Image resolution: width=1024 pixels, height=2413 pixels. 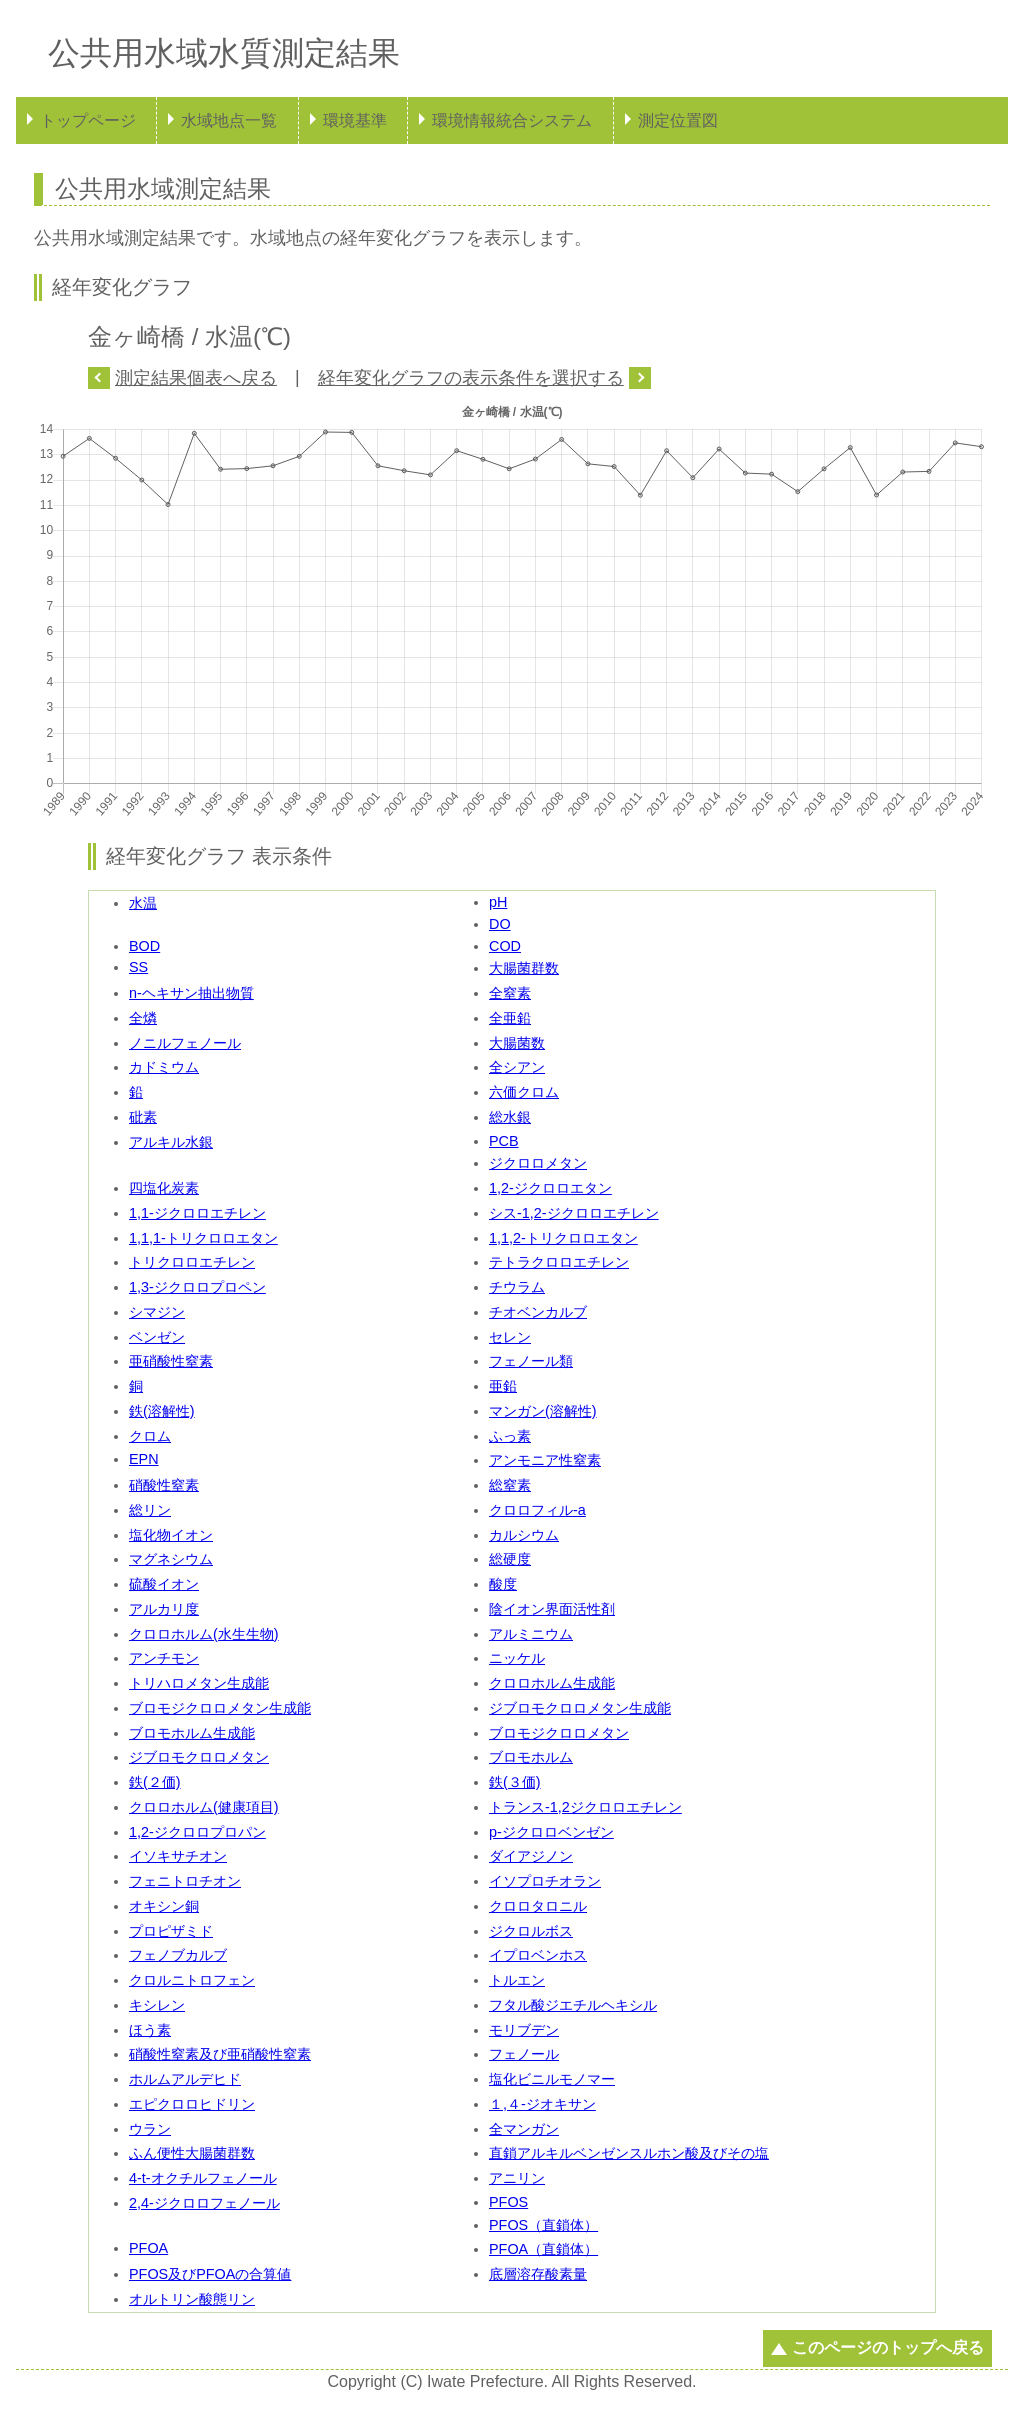 What do you see at coordinates (204, 2203) in the screenshot?
I see `2,4-ジクロロフェノール` at bounding box center [204, 2203].